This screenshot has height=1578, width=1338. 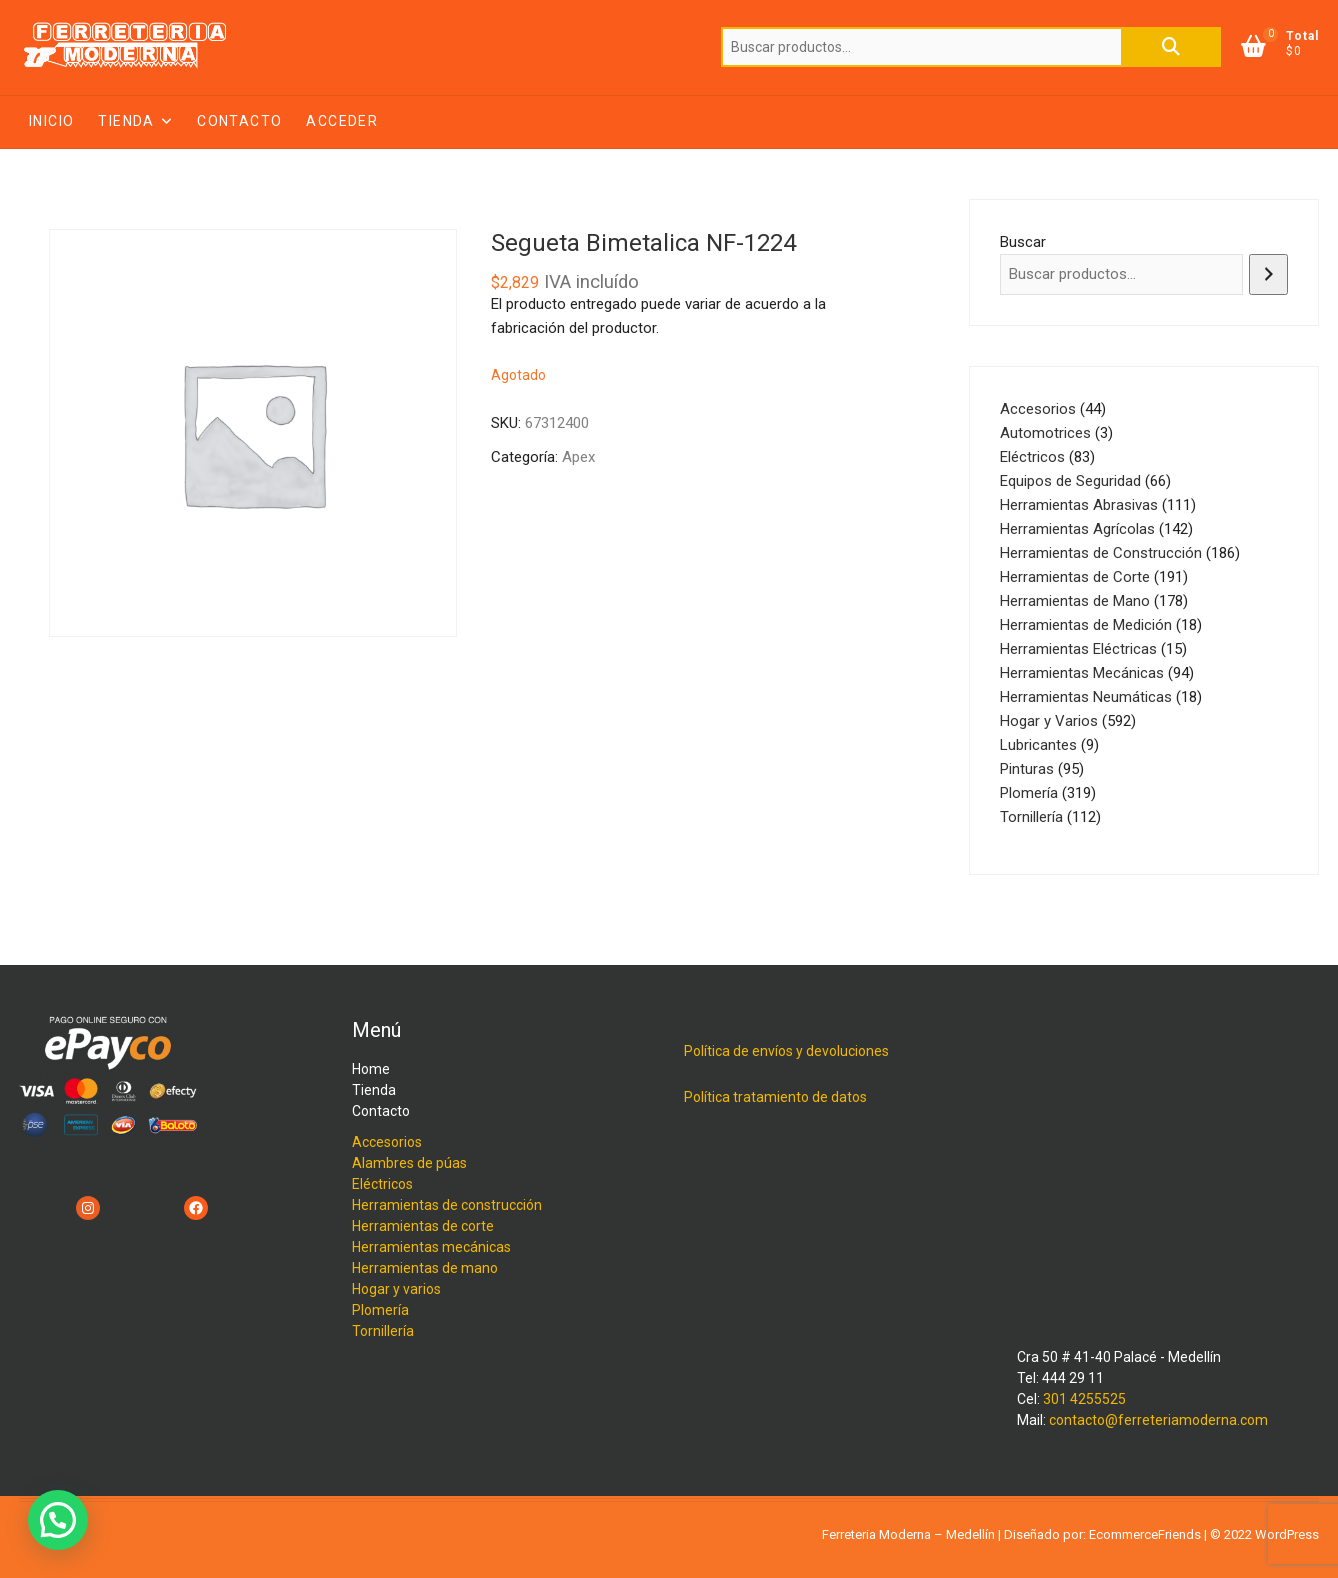 I want to click on contacto@ferreteriamoderna.com, so click(x=1158, y=1420).